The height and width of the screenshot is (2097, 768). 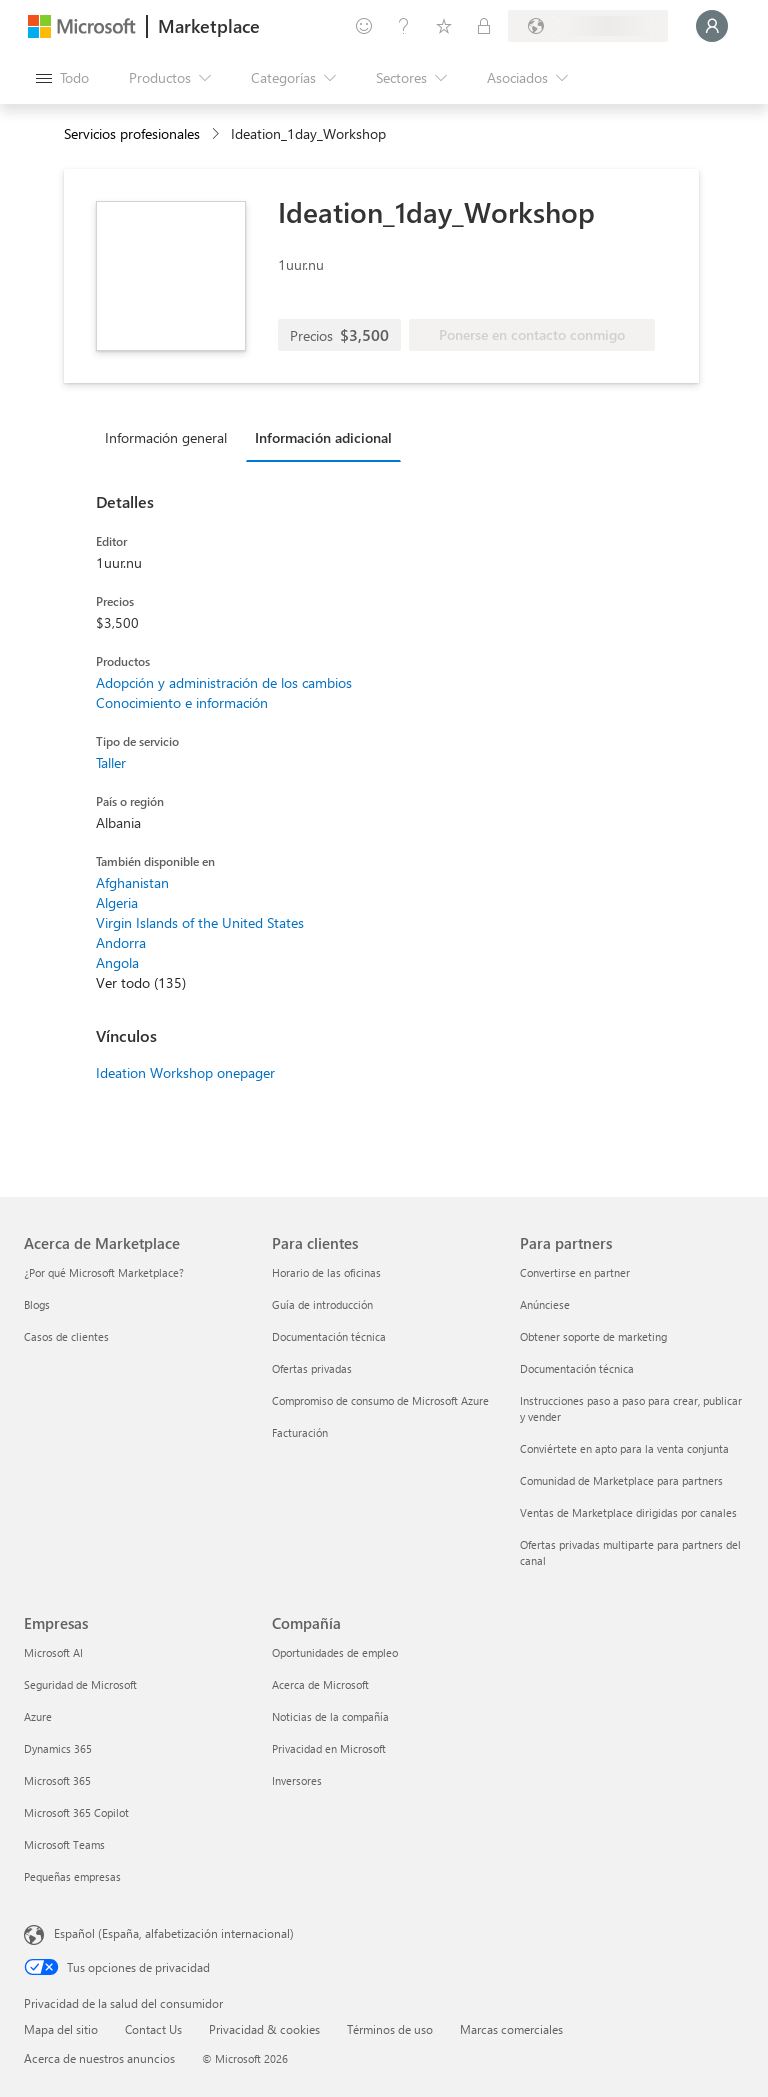 What do you see at coordinates (484, 26) in the screenshot?
I see `[Planes privados]` at bounding box center [484, 26].